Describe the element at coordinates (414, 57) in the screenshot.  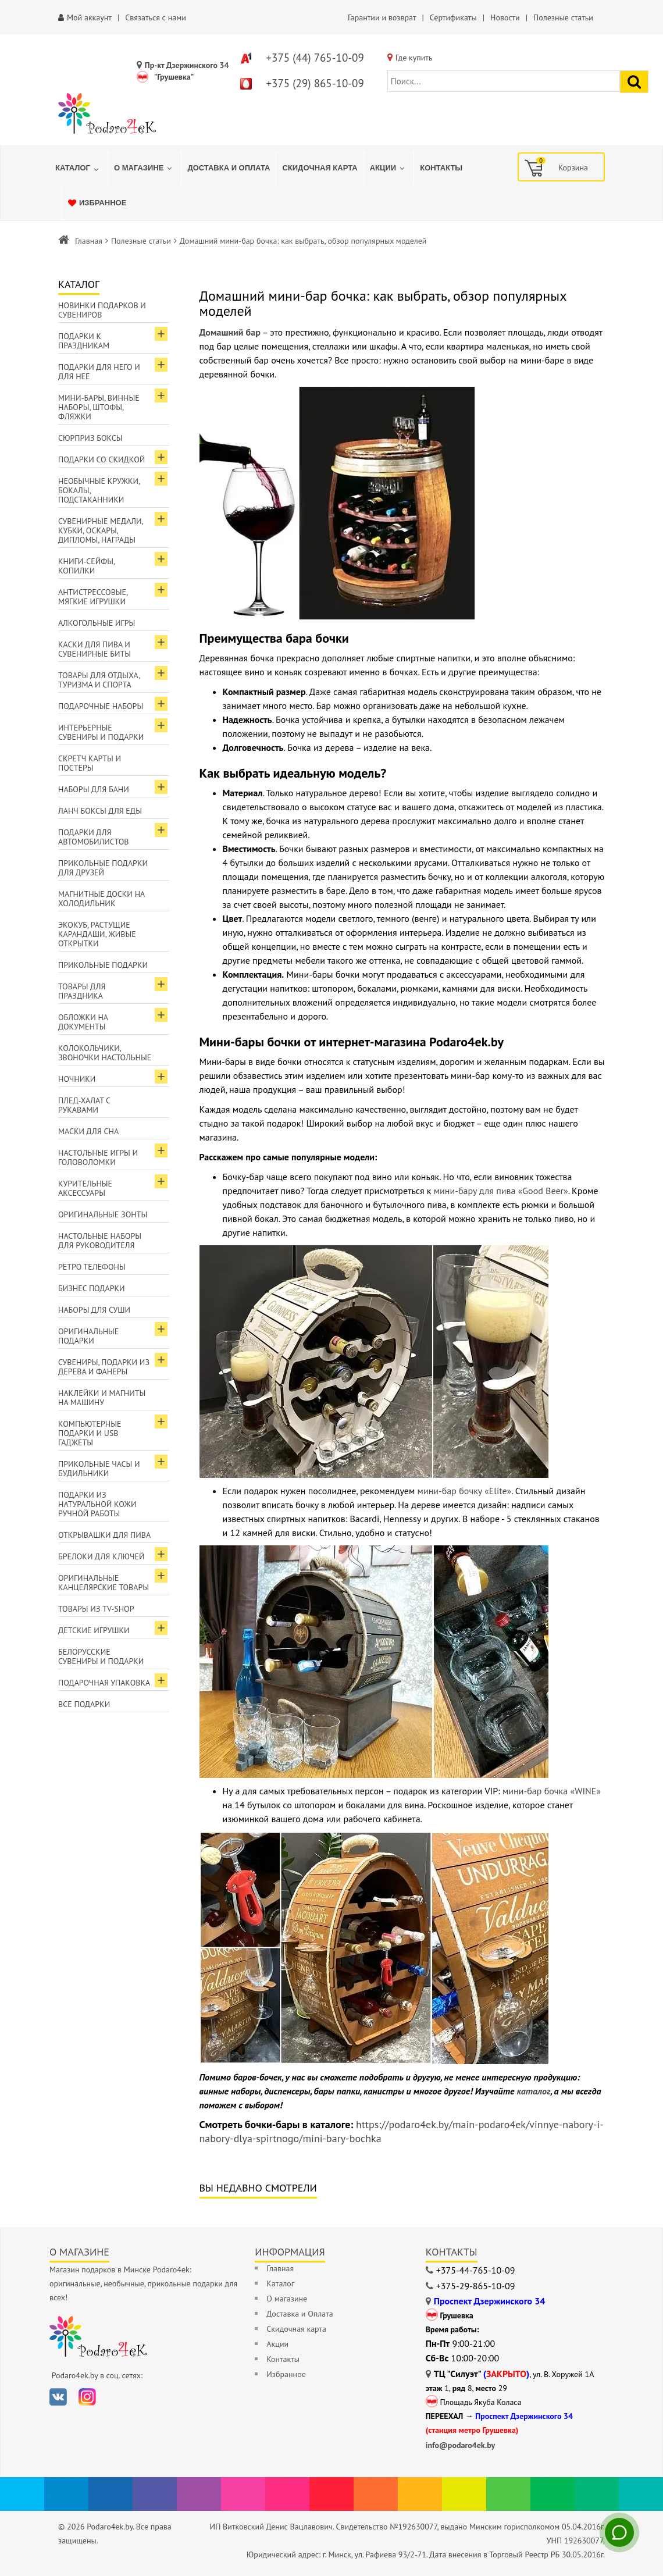
I see `Где купить` at that location.